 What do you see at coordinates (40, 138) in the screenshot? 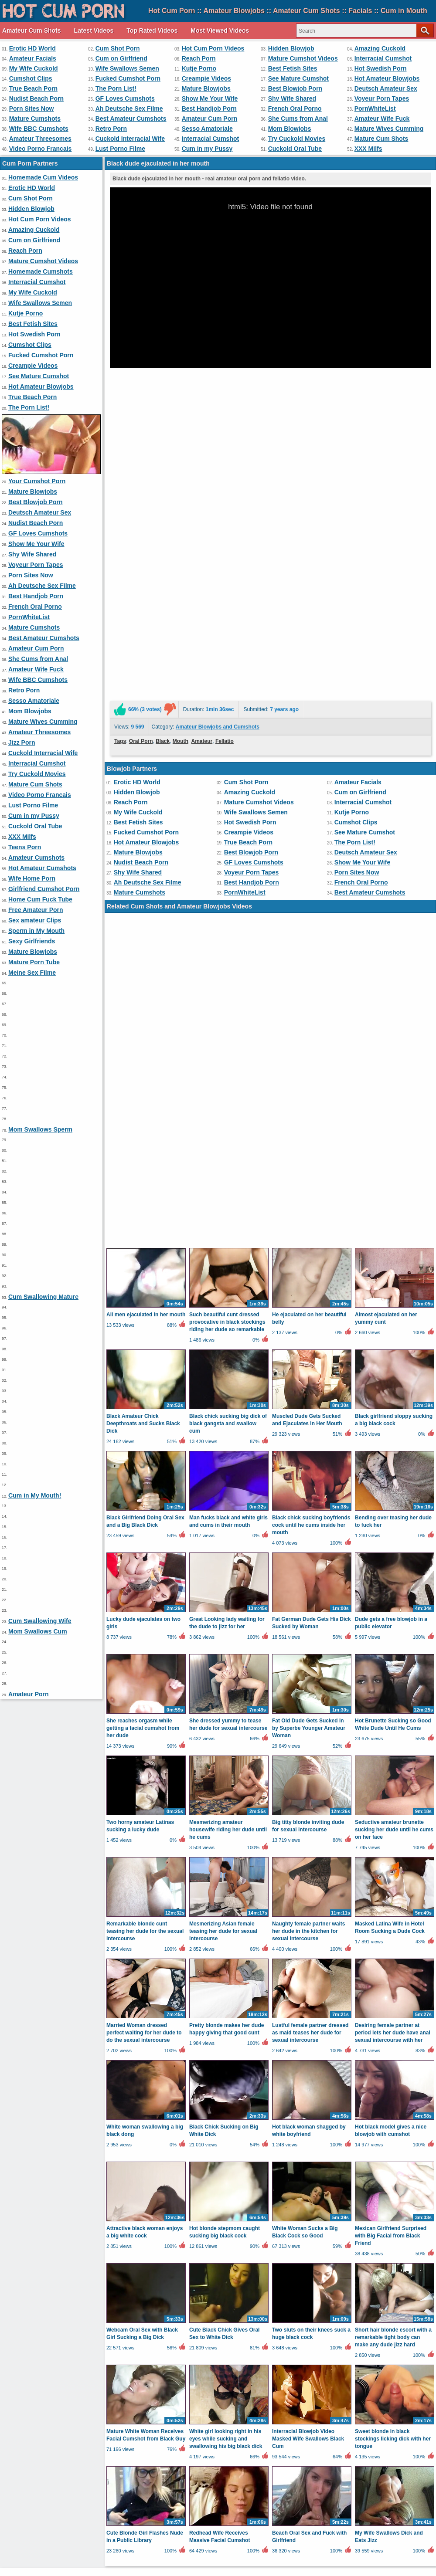
I see `Amateur Threesomes` at bounding box center [40, 138].